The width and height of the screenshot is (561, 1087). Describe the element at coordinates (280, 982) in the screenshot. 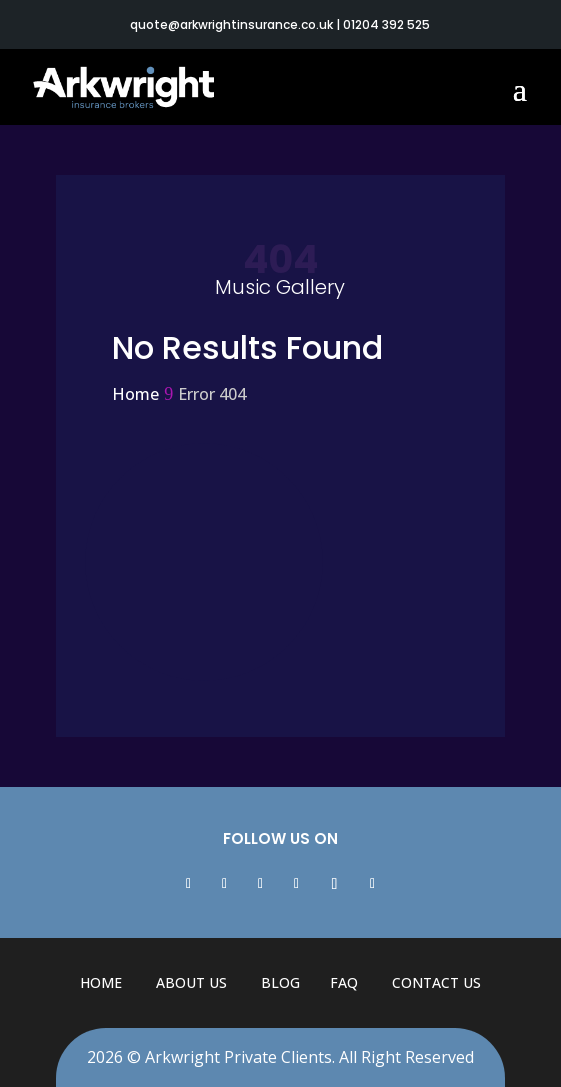

I see `Blog` at that location.